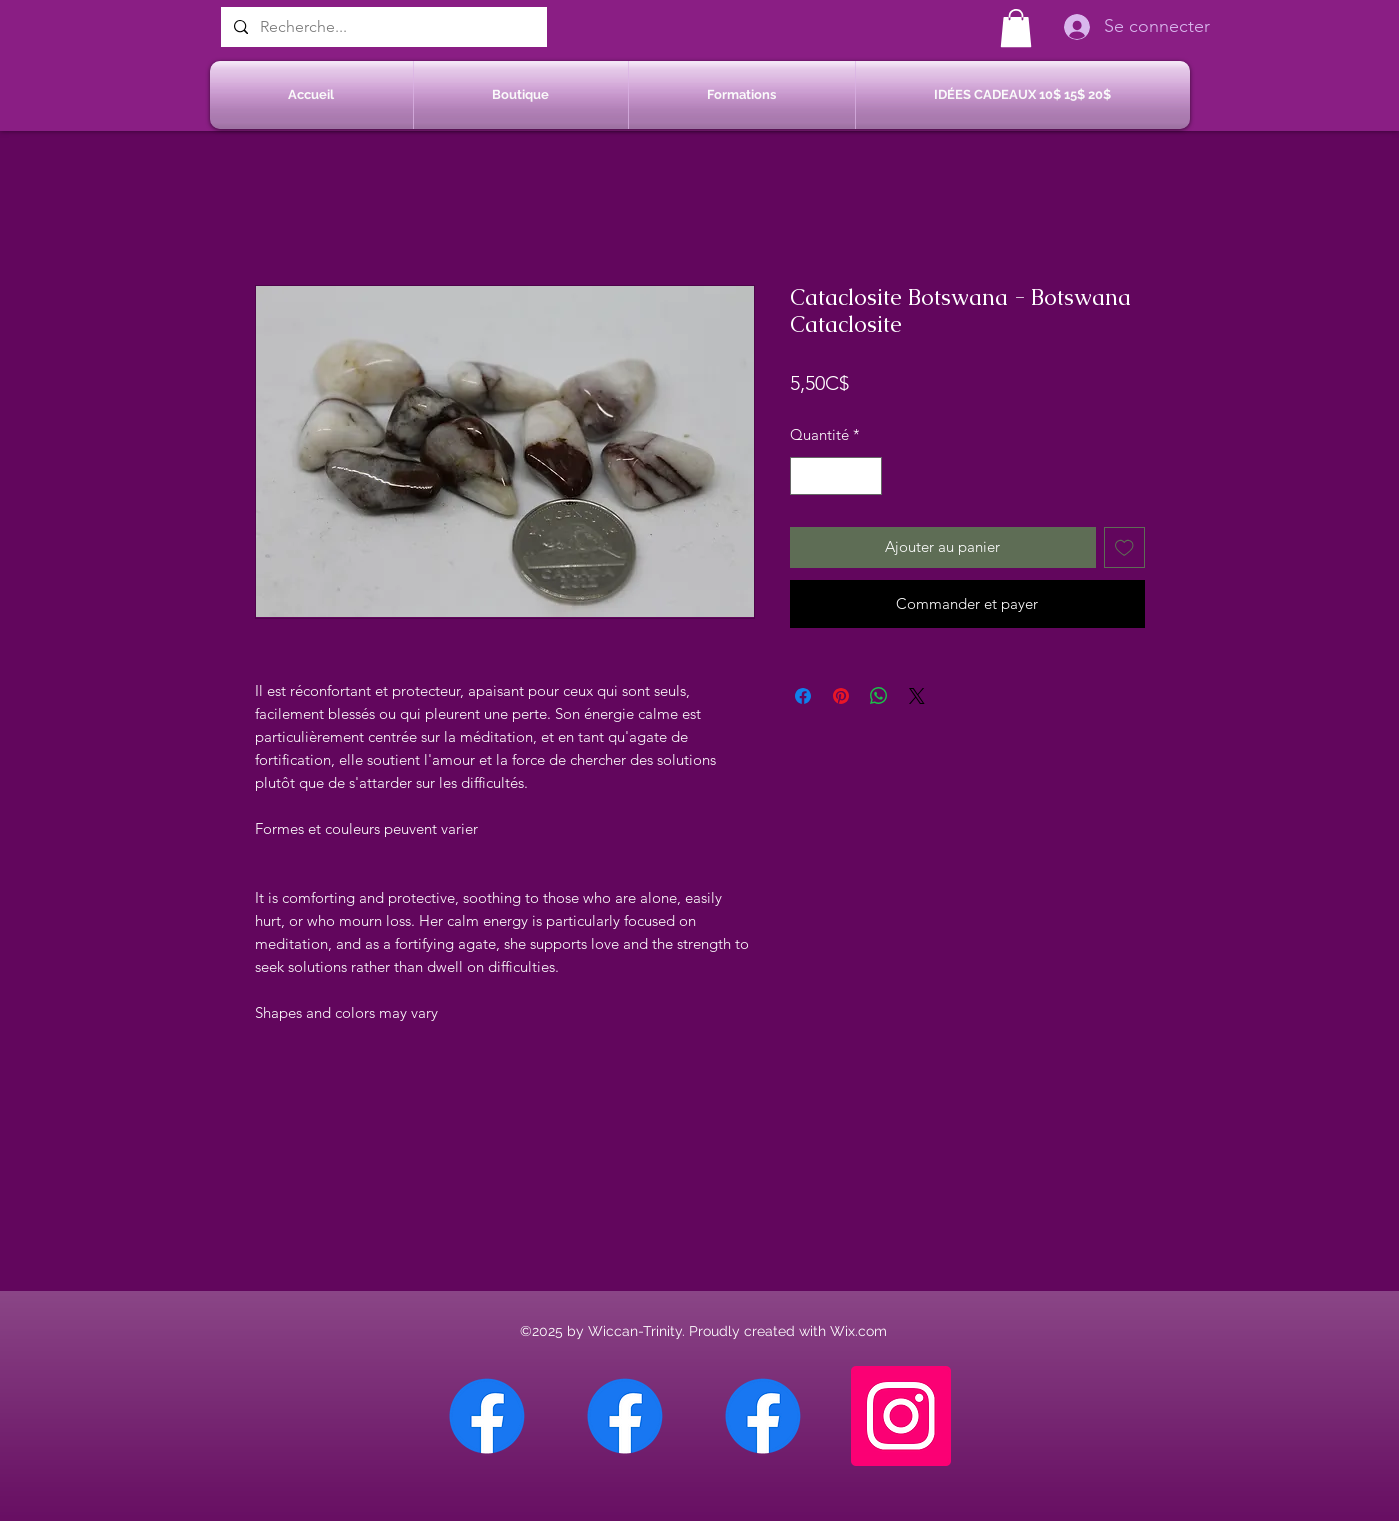 The height and width of the screenshot is (1521, 1399). I want to click on [Increment], so click(865, 476).